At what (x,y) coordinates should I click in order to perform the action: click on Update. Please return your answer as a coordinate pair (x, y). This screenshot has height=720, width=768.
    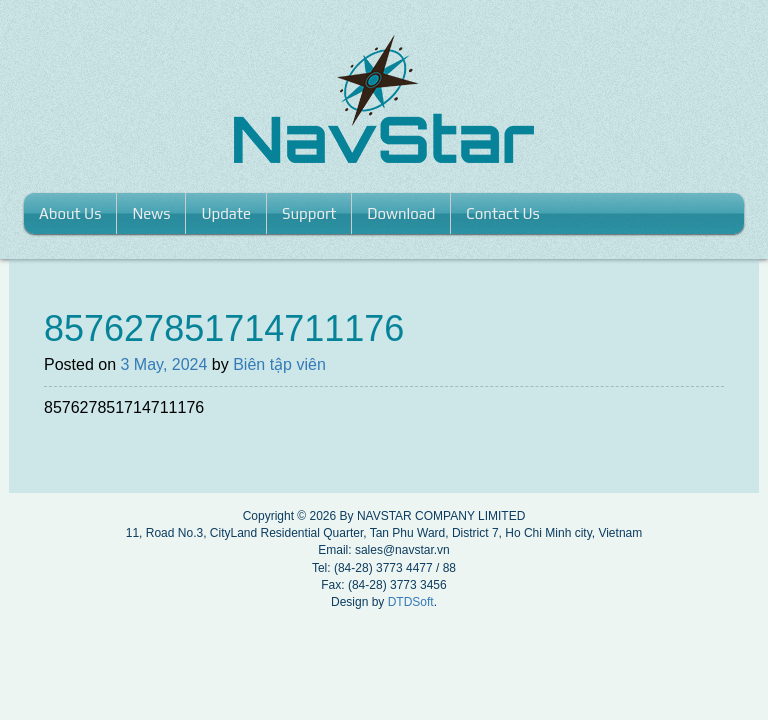
    Looking at the image, I should click on (226, 213).